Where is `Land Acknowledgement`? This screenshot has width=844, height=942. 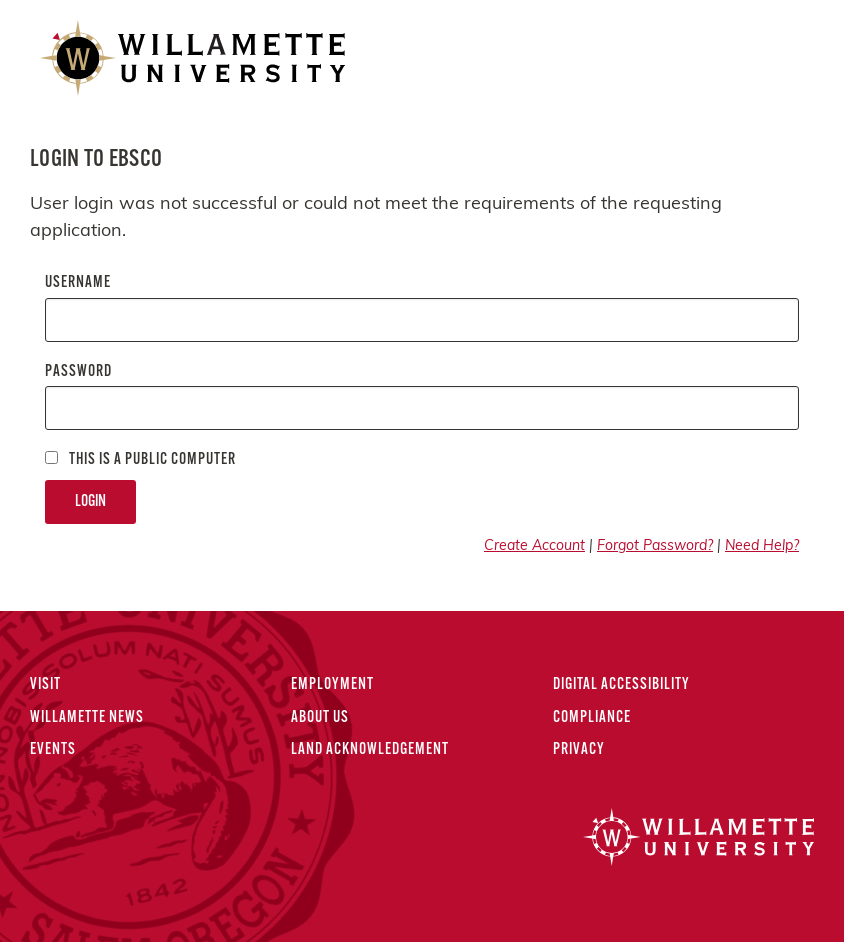 Land Acknowledgement is located at coordinates (370, 750).